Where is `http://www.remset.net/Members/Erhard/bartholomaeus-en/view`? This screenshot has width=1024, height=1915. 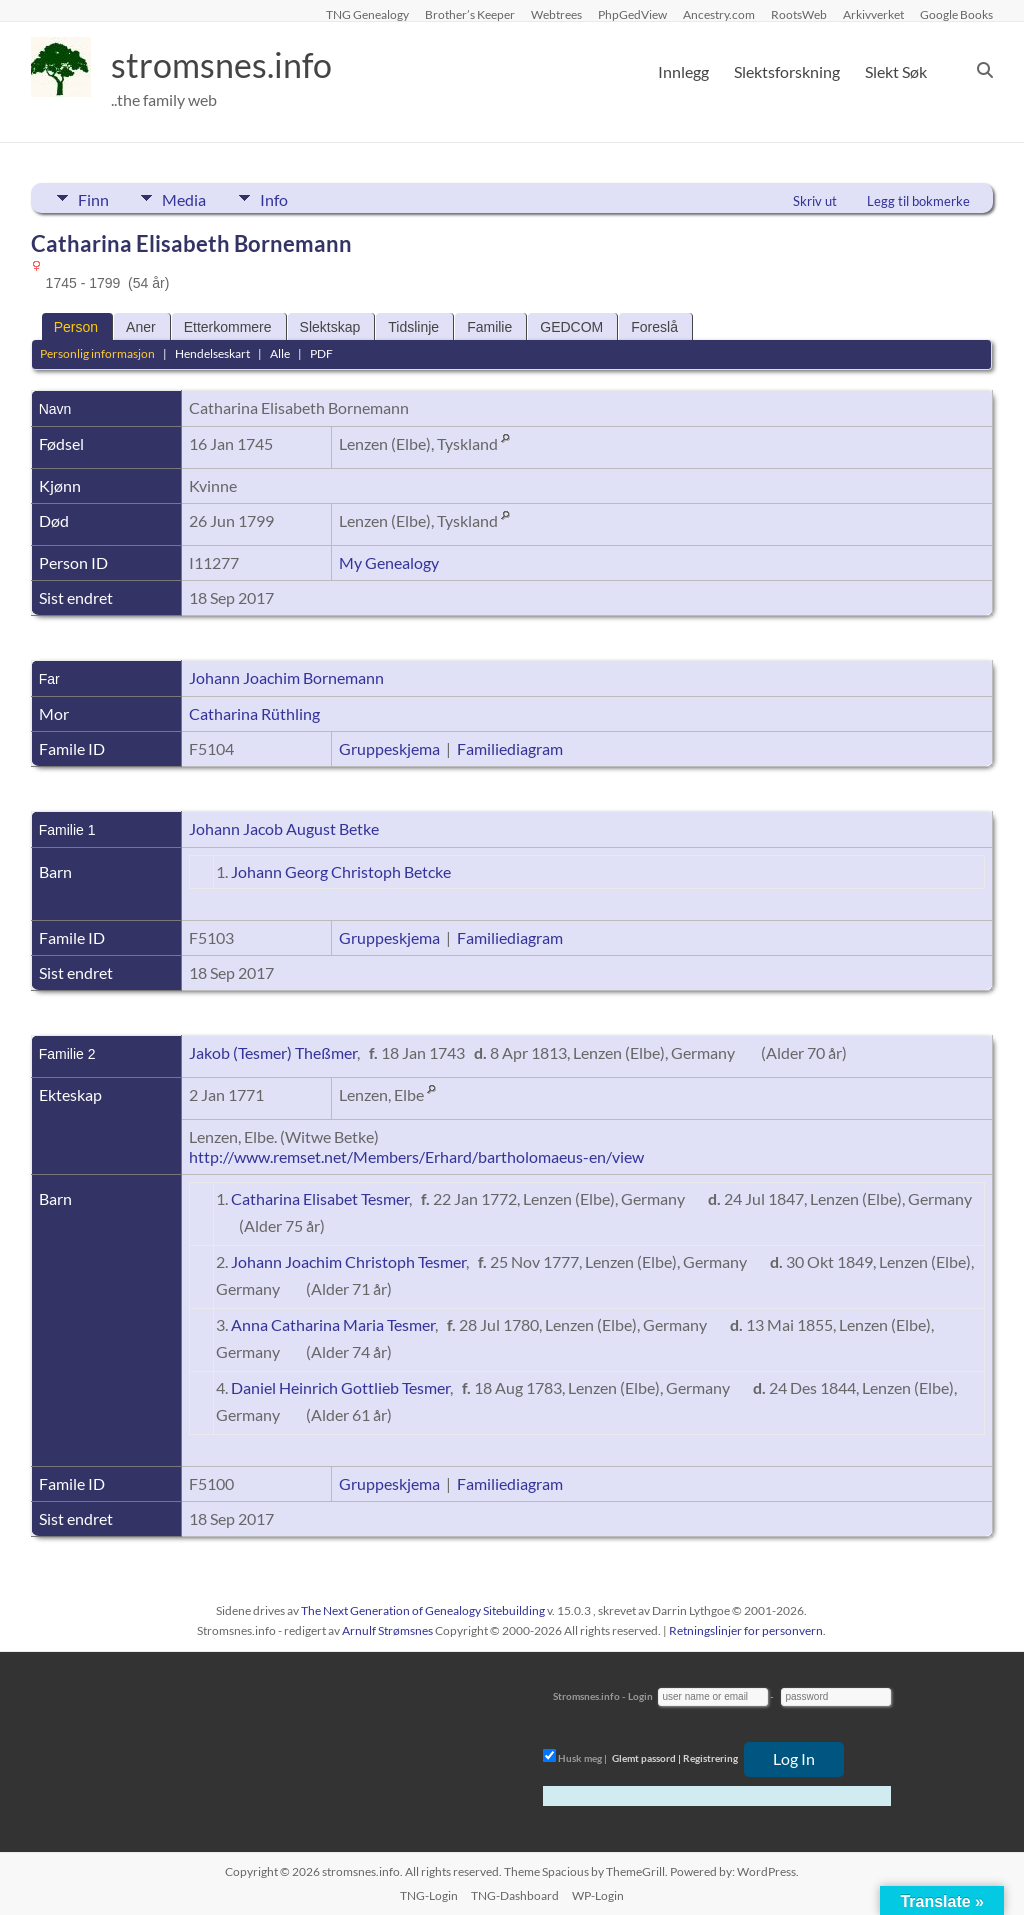
http://www.remset.net/Members/Erhard/bartholomaeus-en/view is located at coordinates (416, 1156).